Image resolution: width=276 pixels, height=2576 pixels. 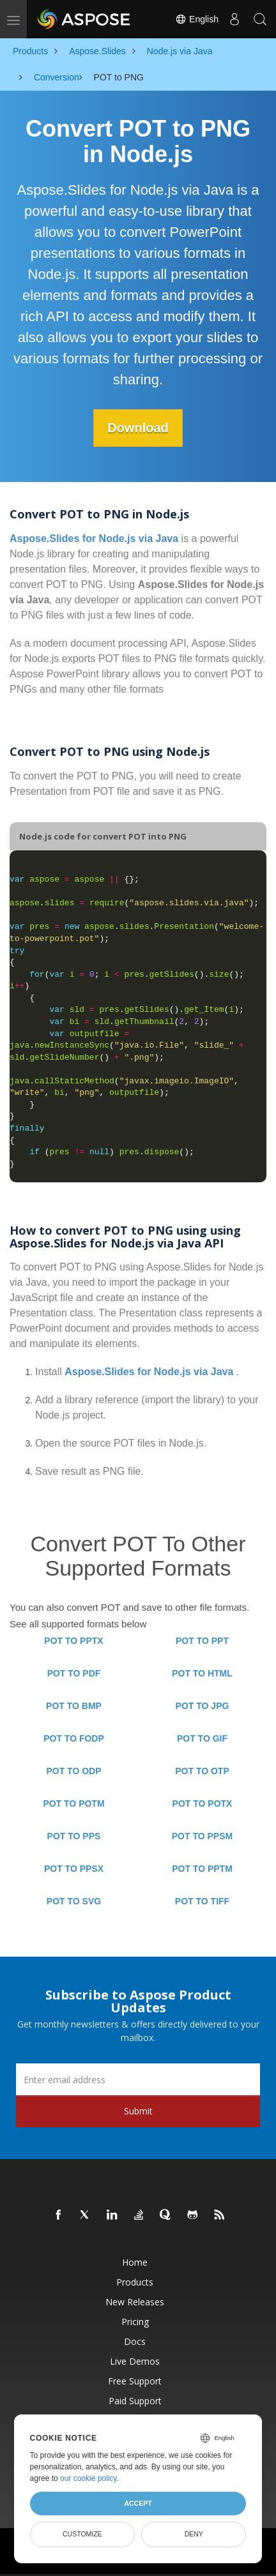 I want to click on English, so click(x=196, y=19).